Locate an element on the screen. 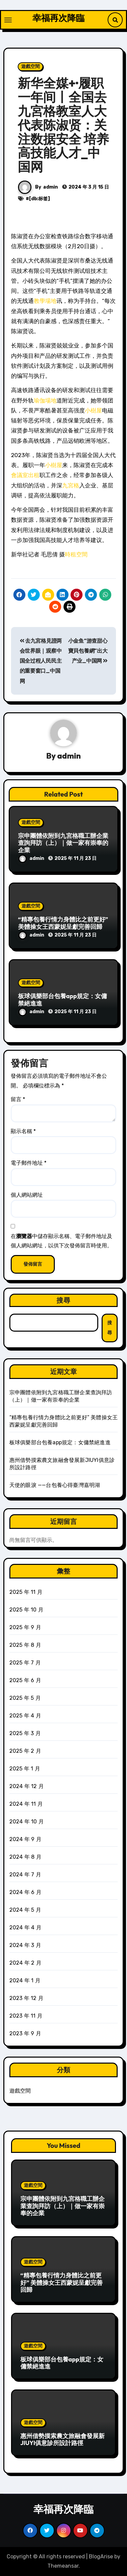 The width and height of the screenshot is (127, 2576). 2024 年 10 月 is located at coordinates (26, 1821).